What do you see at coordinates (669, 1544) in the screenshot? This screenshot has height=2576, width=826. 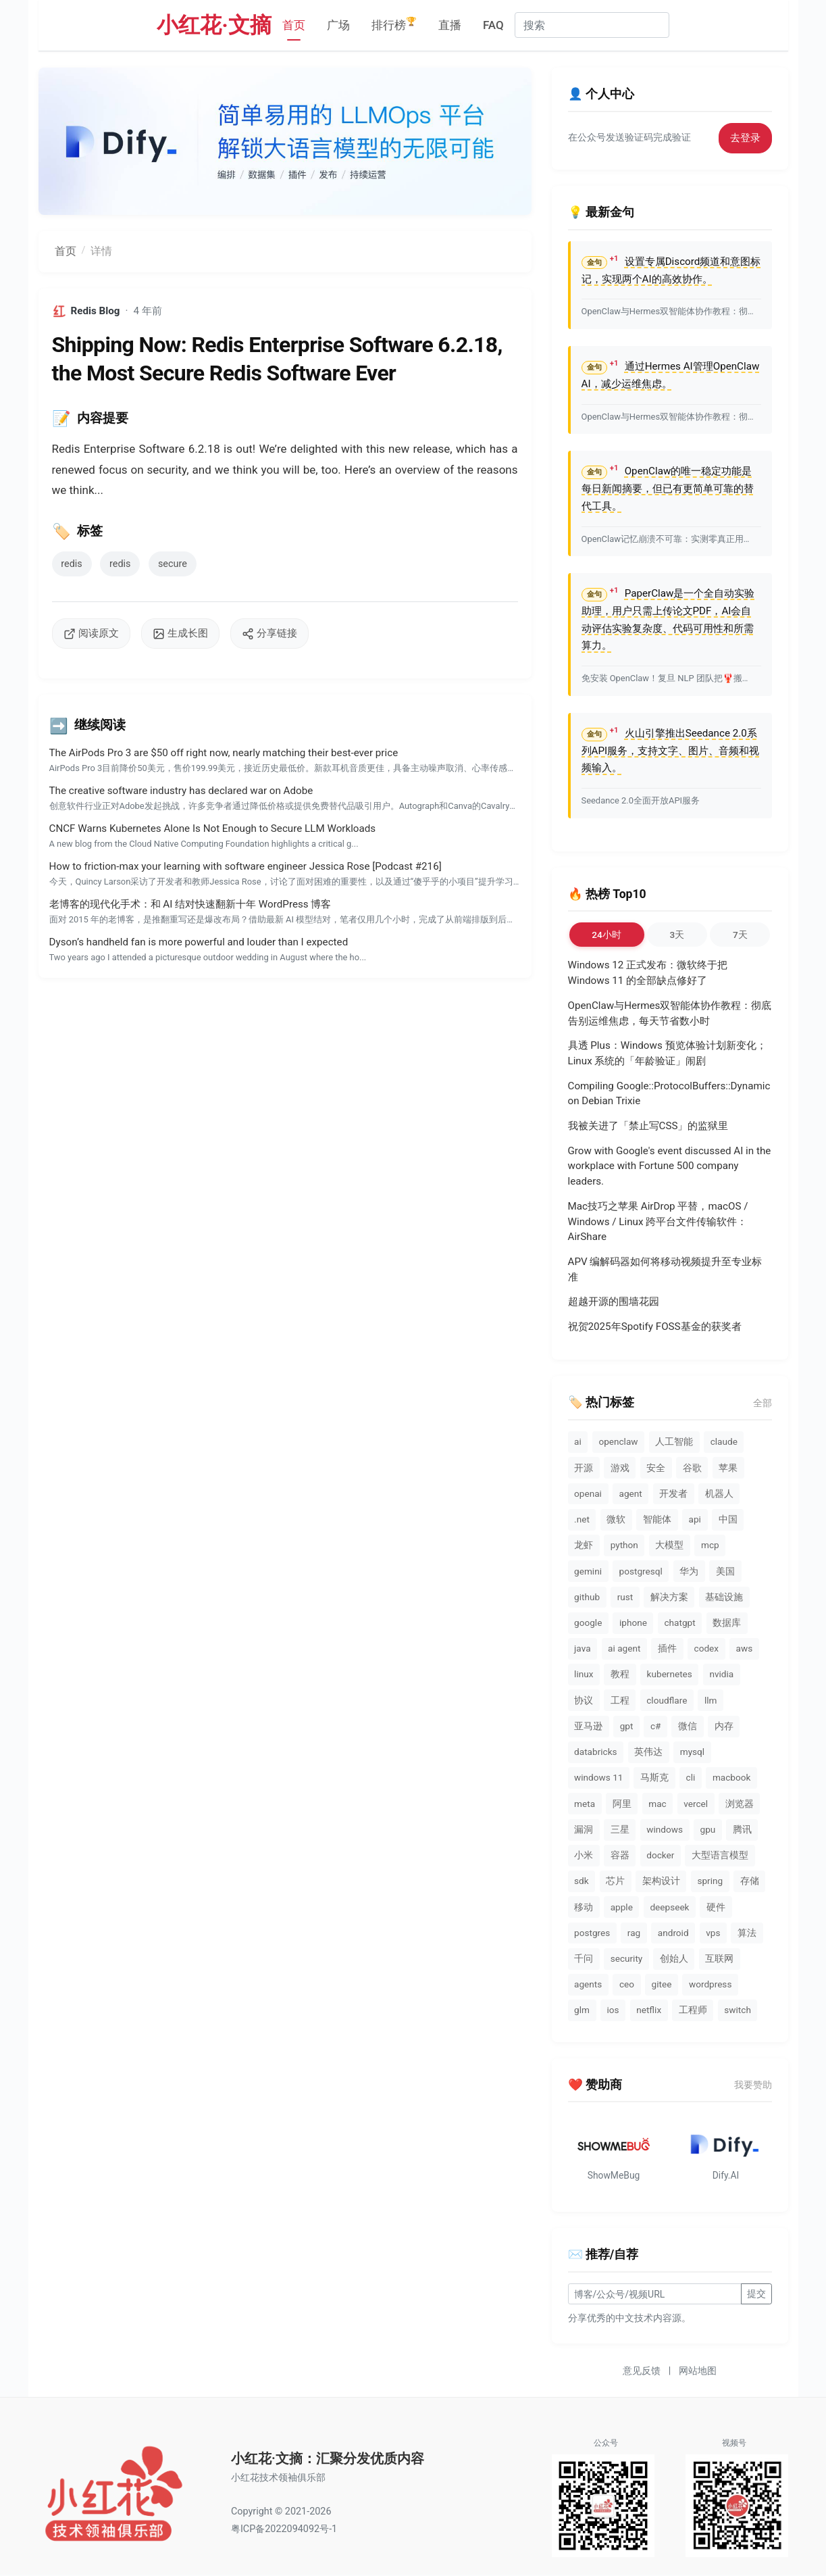 I see `大模型` at bounding box center [669, 1544].